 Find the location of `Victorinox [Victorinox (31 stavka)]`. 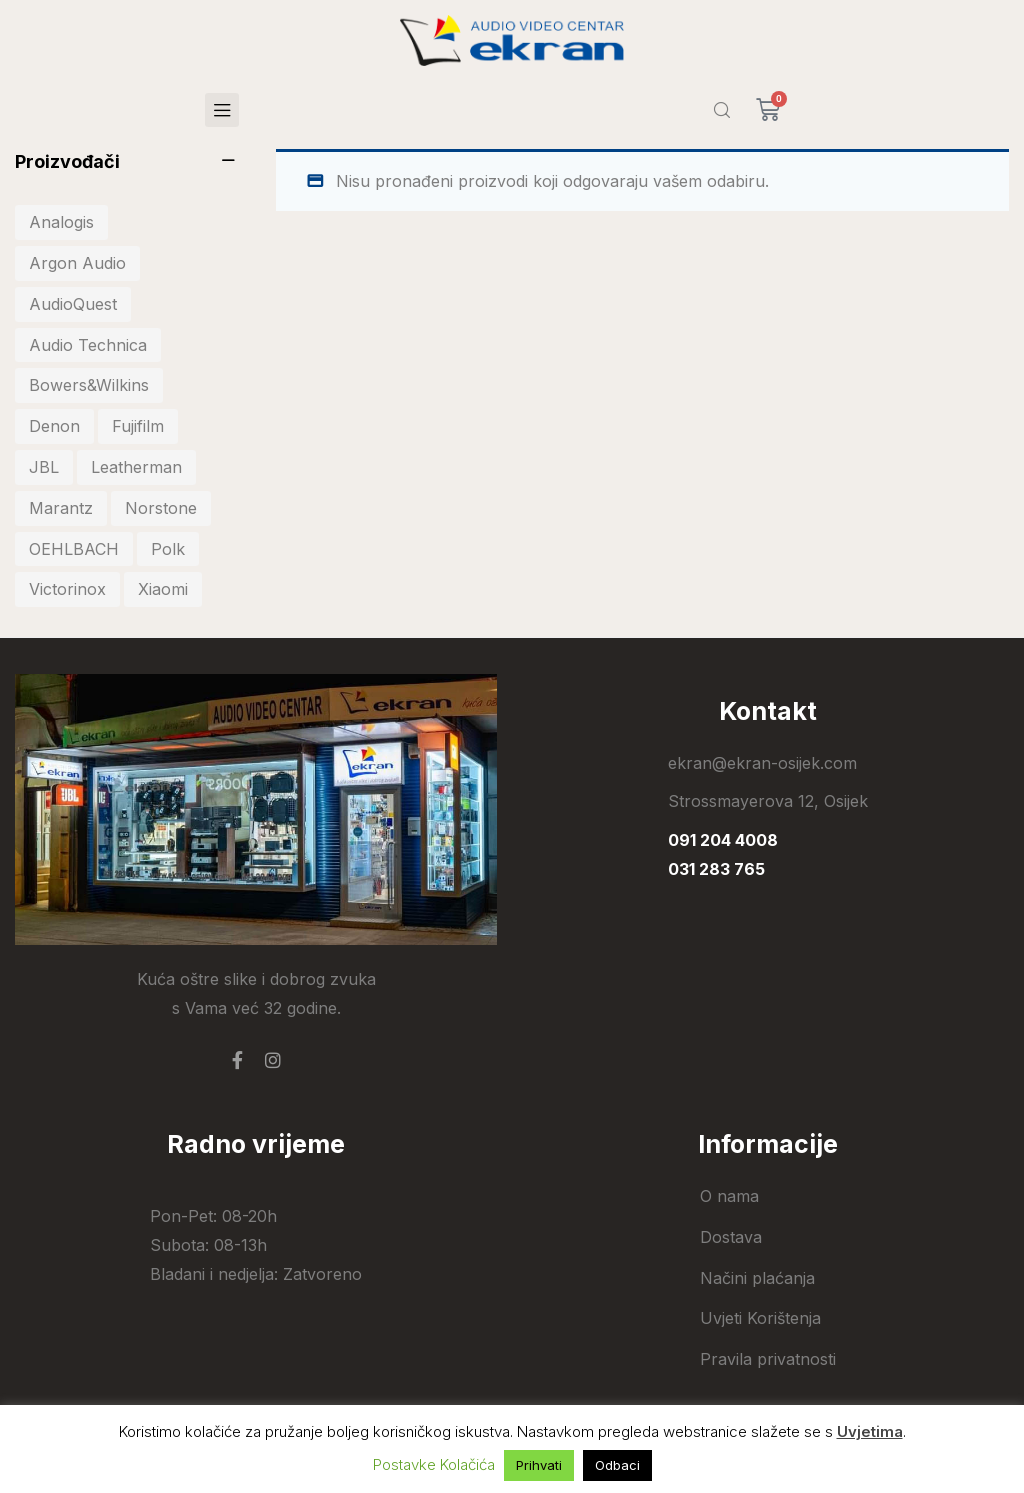

Victorinox [Victorinox (31 stavka)] is located at coordinates (67, 589).